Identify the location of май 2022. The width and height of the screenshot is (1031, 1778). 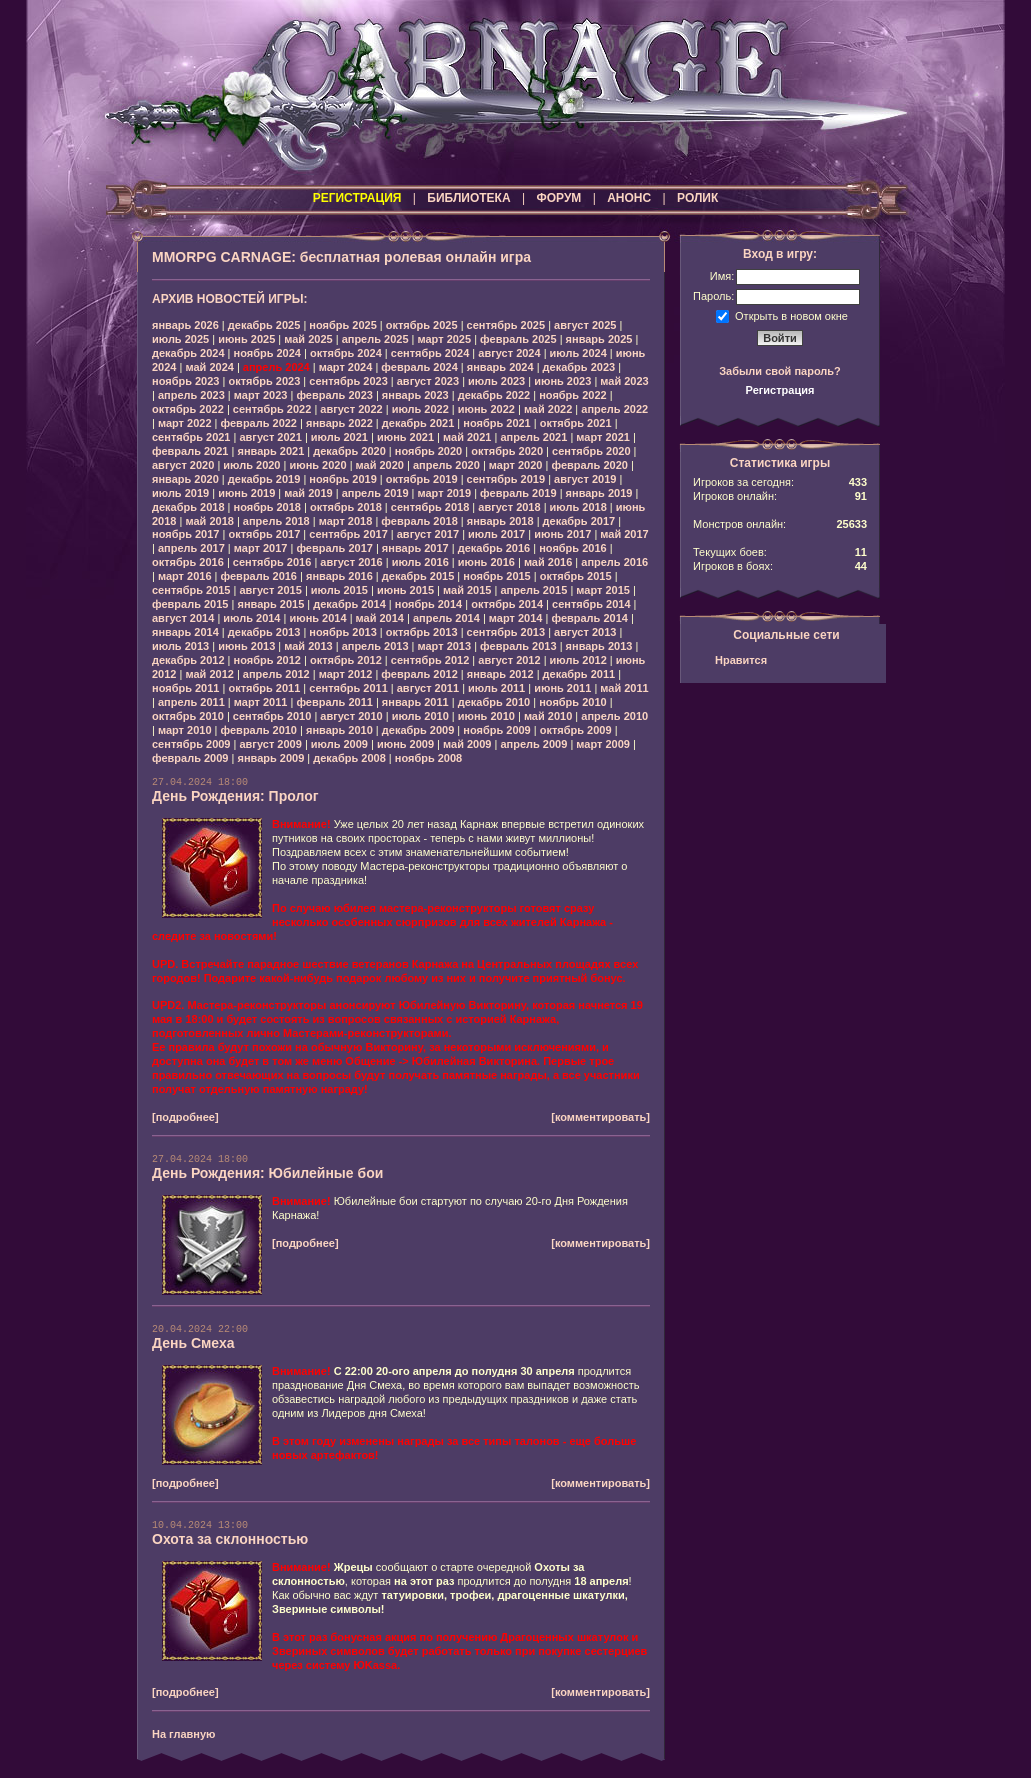
(548, 409).